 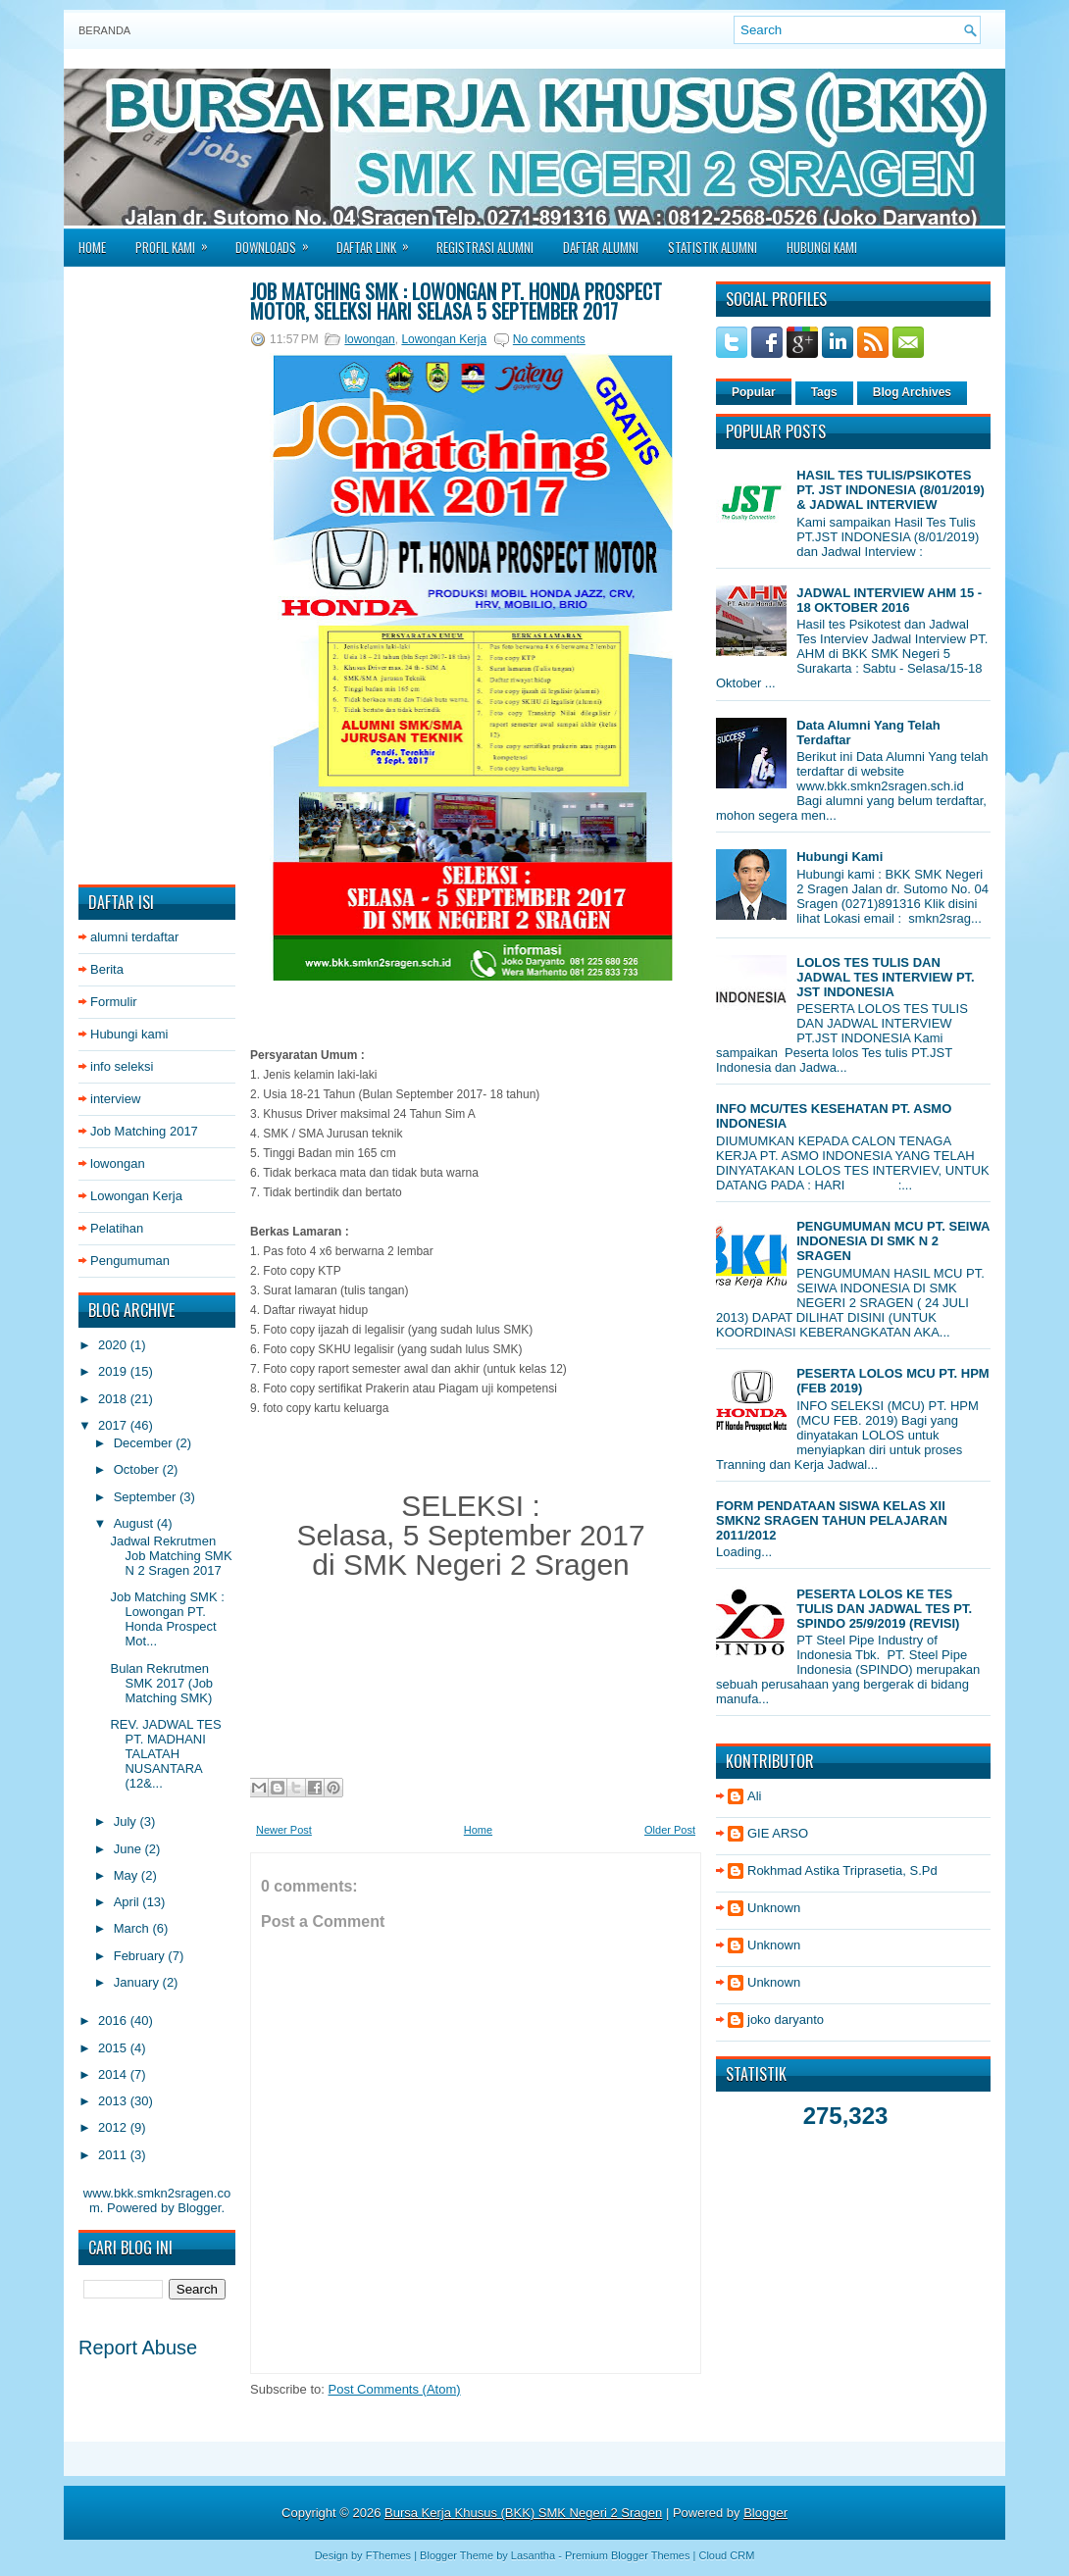 I want to click on Profil Kami, so click(x=178, y=241).